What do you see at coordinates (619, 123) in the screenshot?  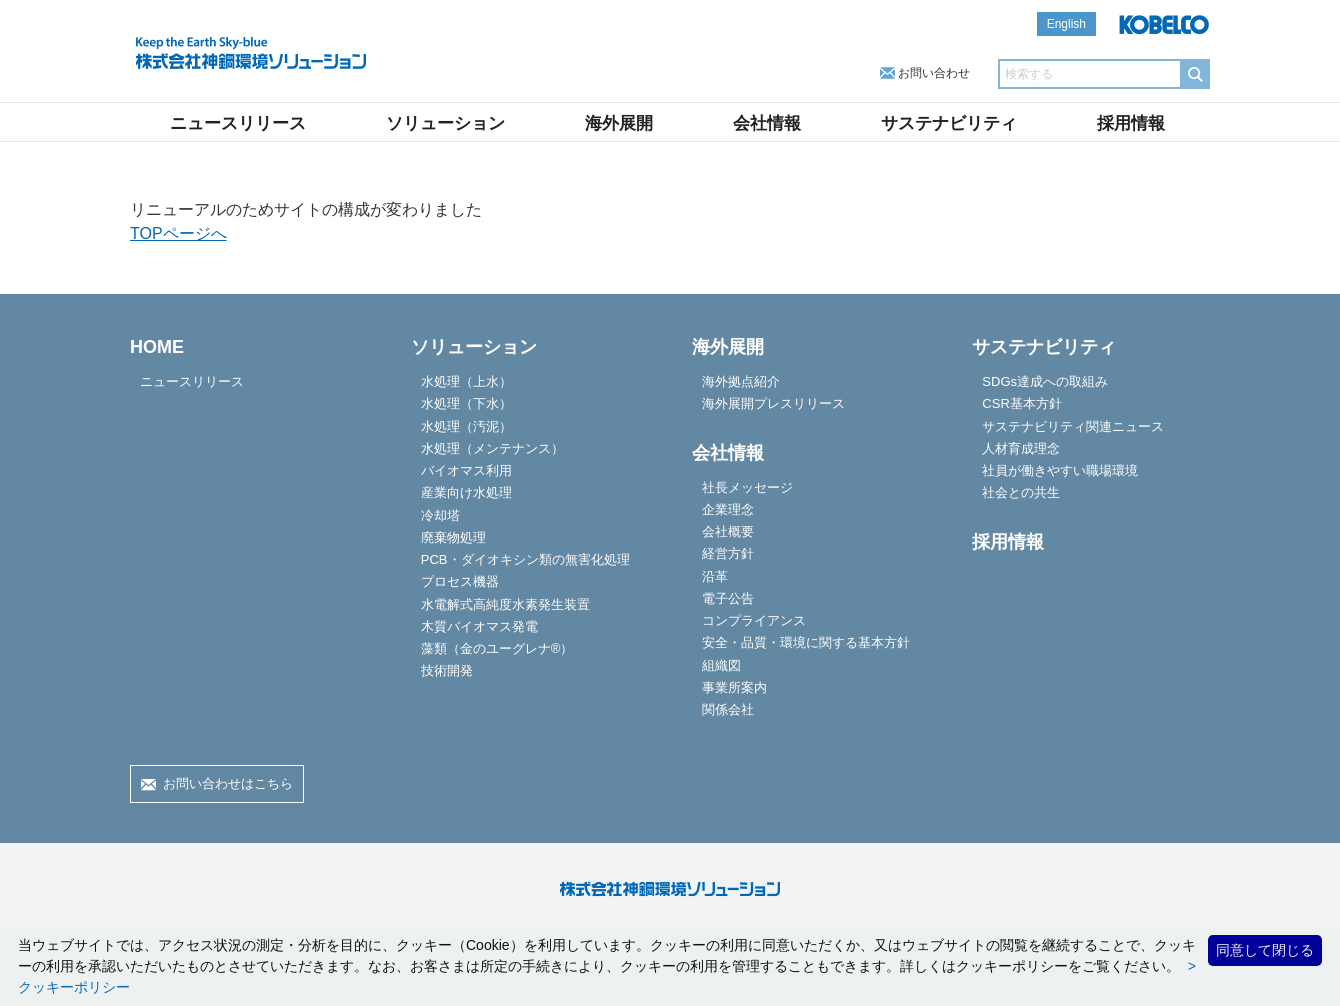 I see `海外展開` at bounding box center [619, 123].